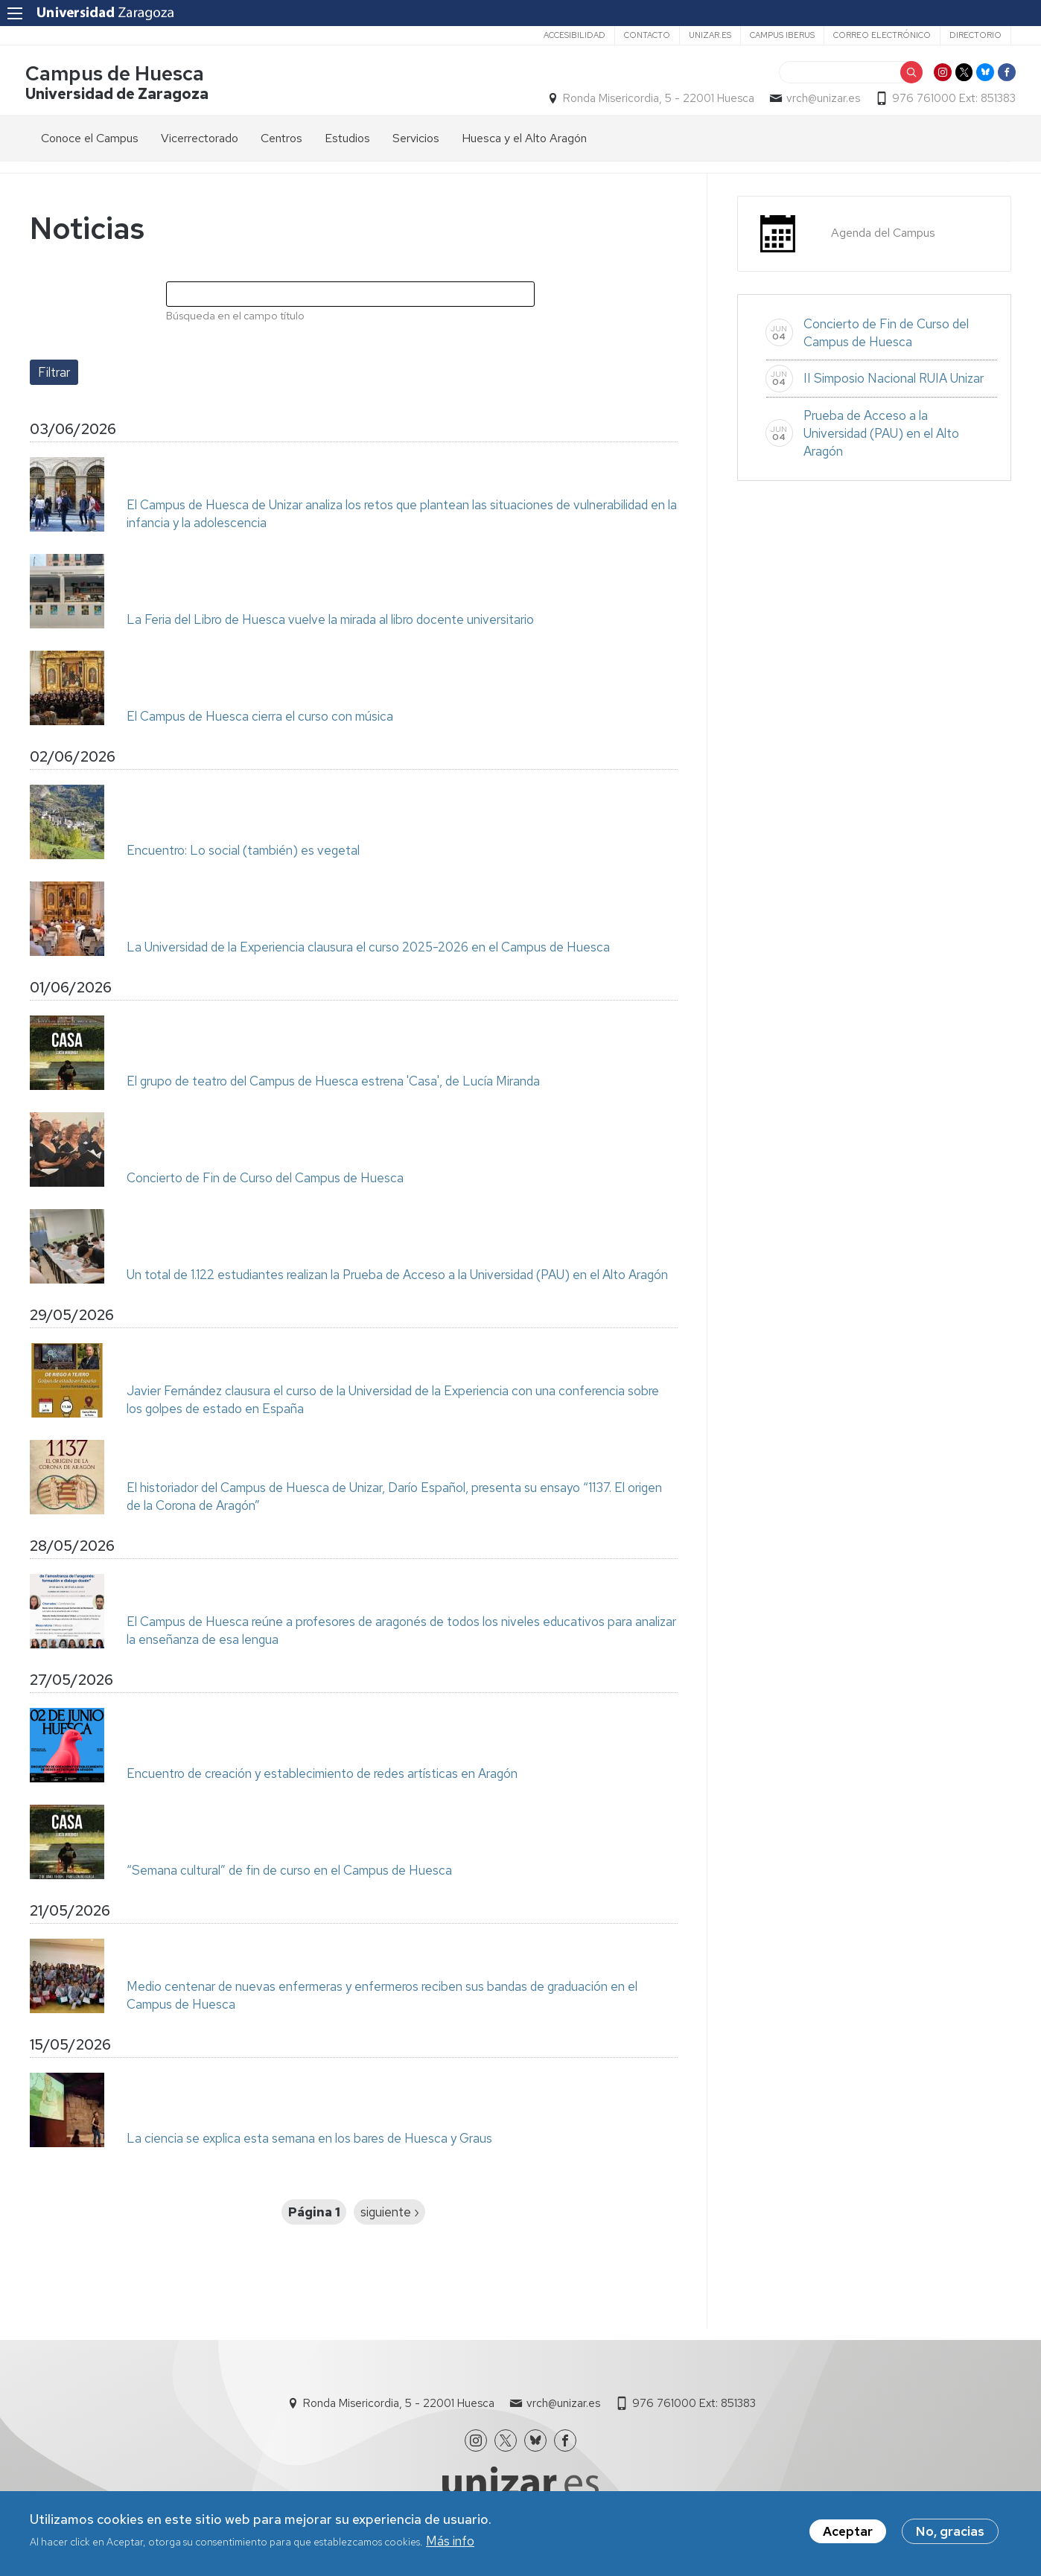  I want to click on unizar.es, so click(710, 35).